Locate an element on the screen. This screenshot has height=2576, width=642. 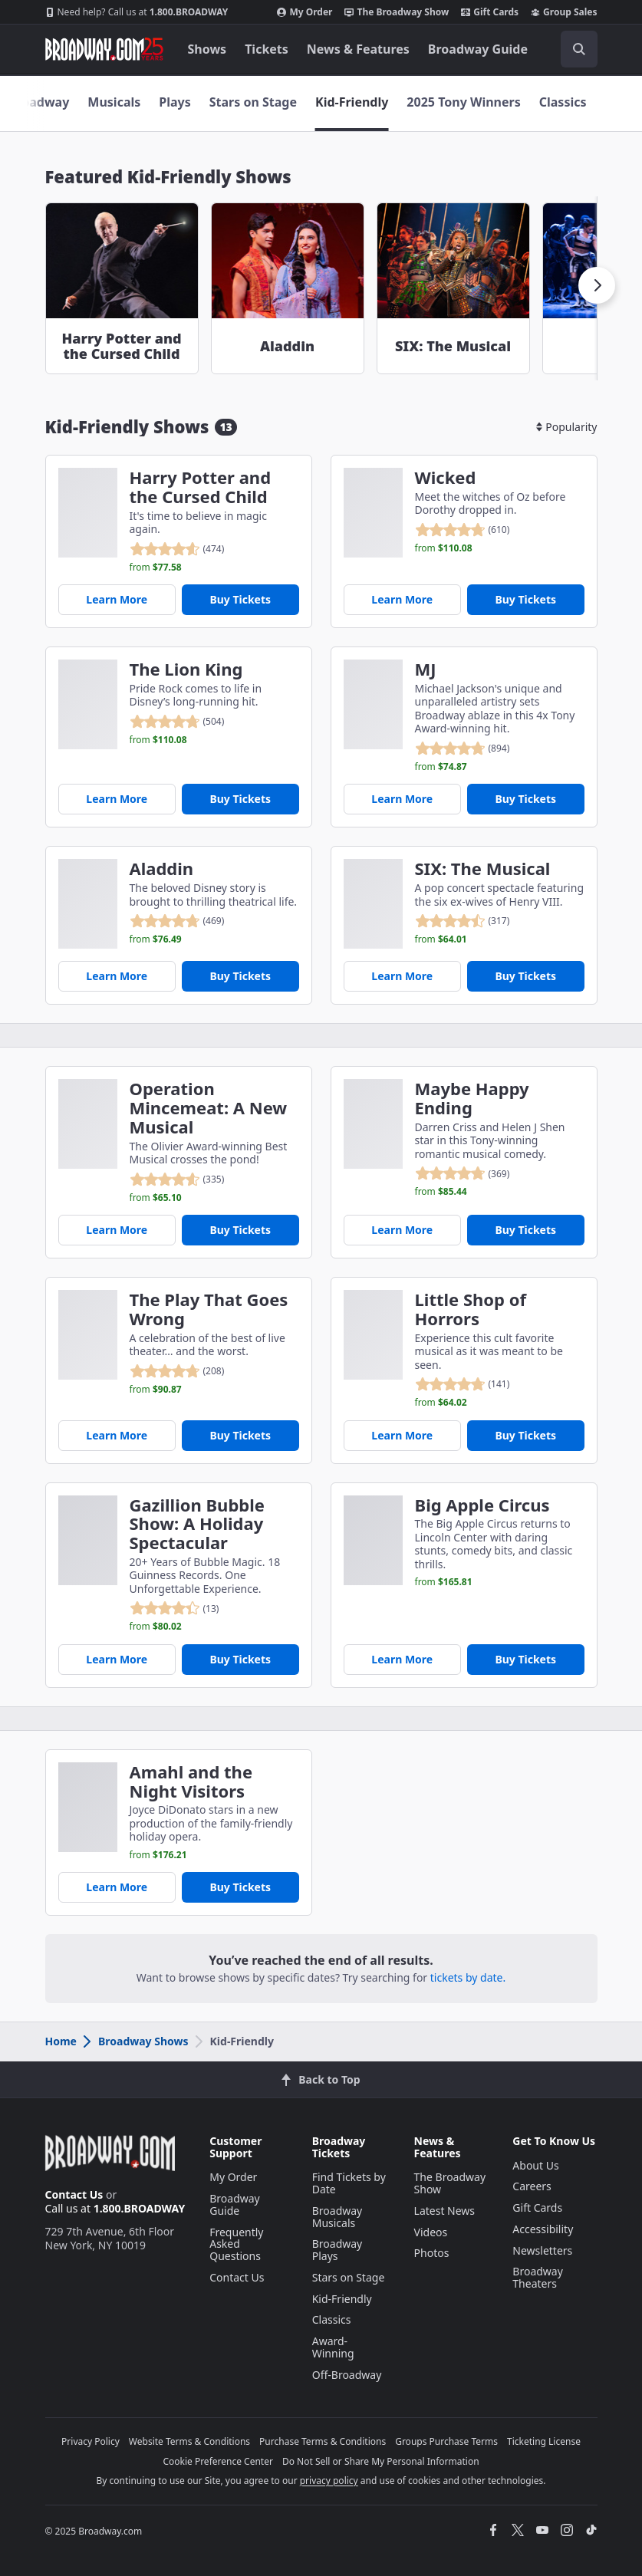
Broadway Plays is located at coordinates (337, 2249).